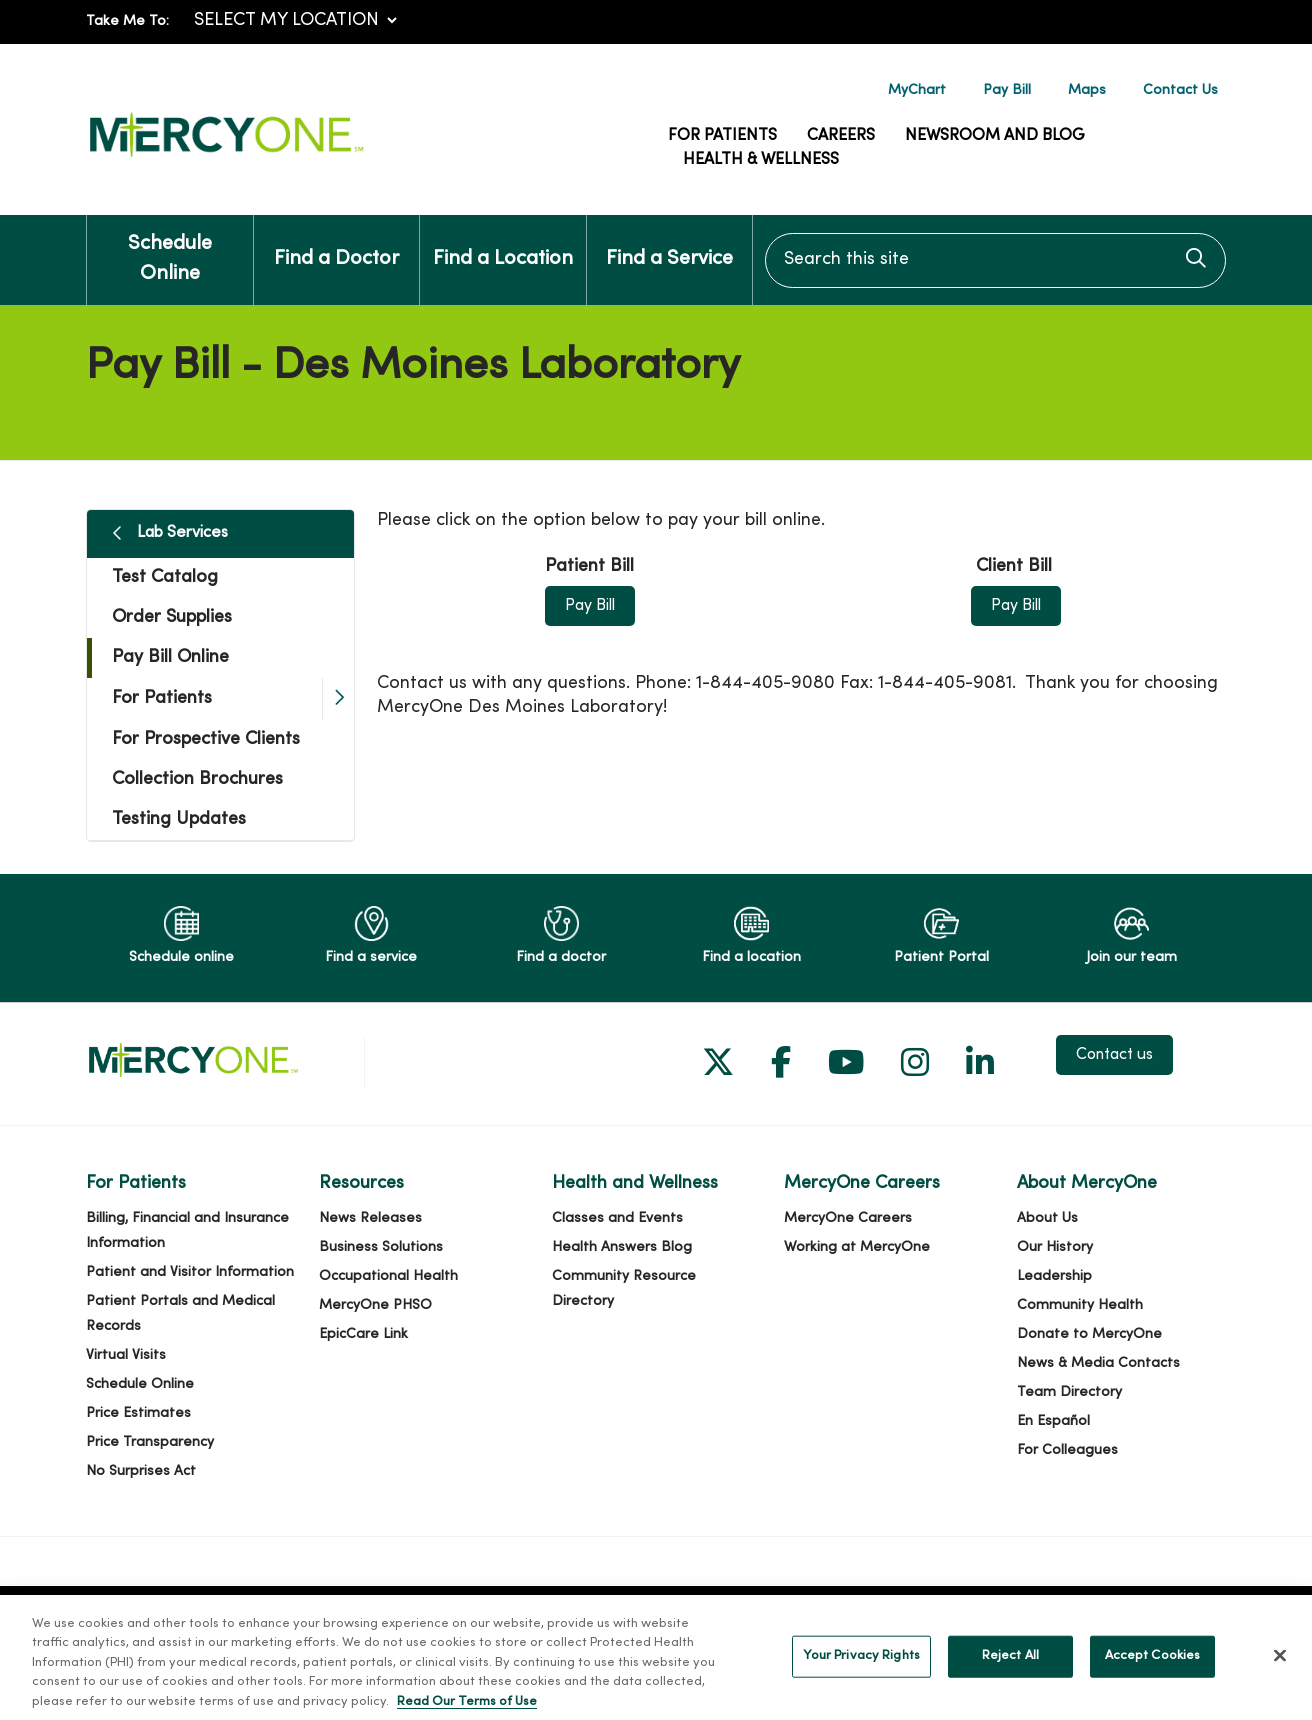  I want to click on Find a Location, so click(503, 242).